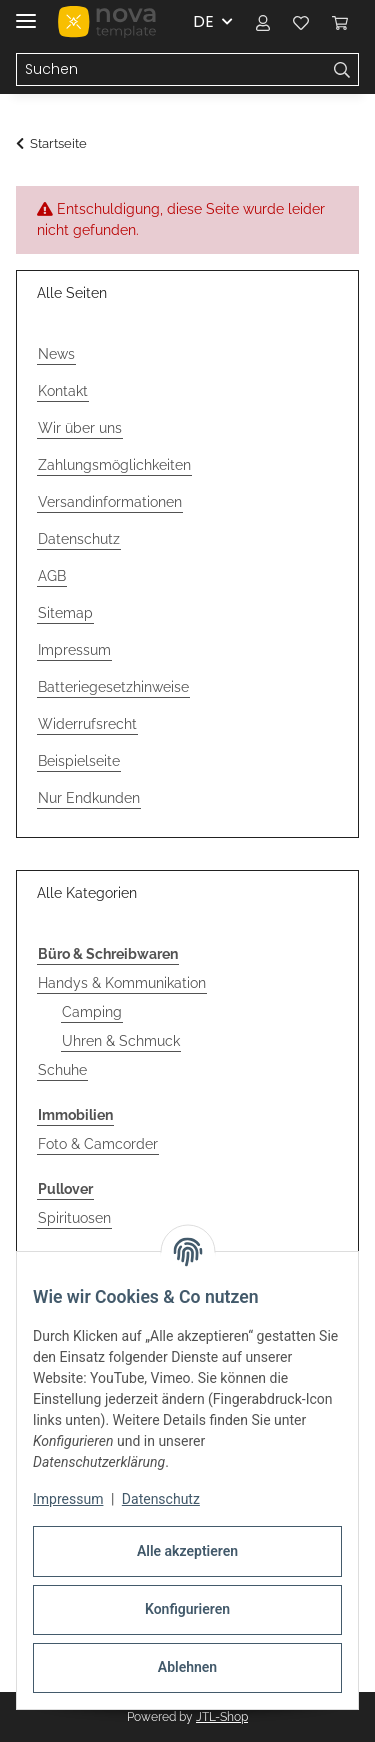  I want to click on Datenschutz, so click(161, 1499).